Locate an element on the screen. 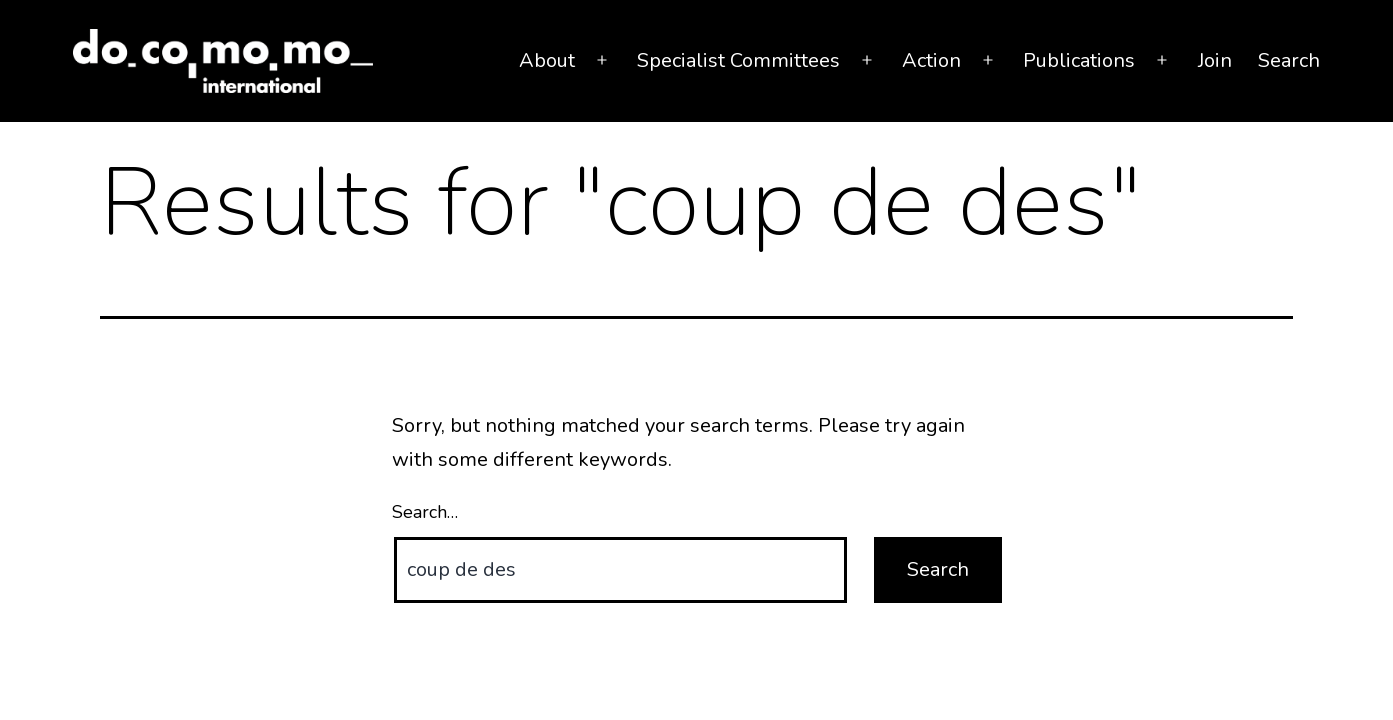 This screenshot has height=720, width=1393. Search is located at coordinates (1289, 60).